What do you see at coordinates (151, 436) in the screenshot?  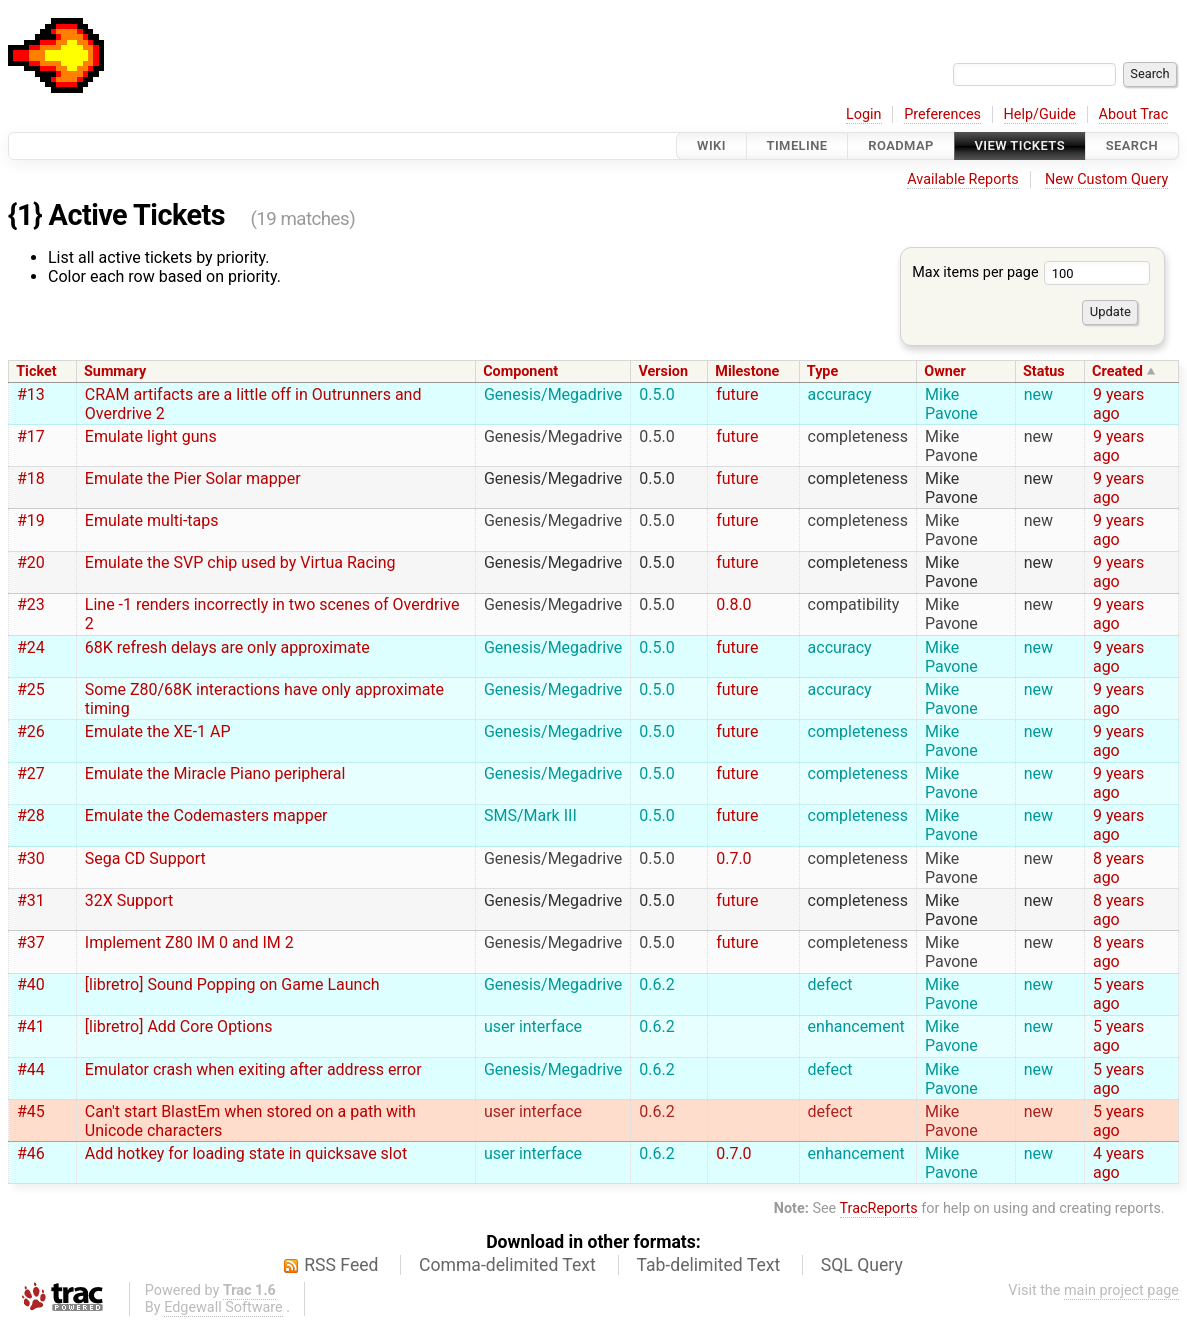 I see `Emulate light guns` at bounding box center [151, 436].